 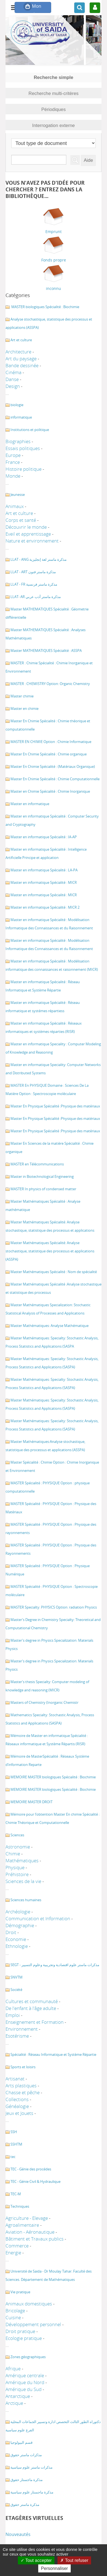 I want to click on Art et culture, so click(x=21, y=339).